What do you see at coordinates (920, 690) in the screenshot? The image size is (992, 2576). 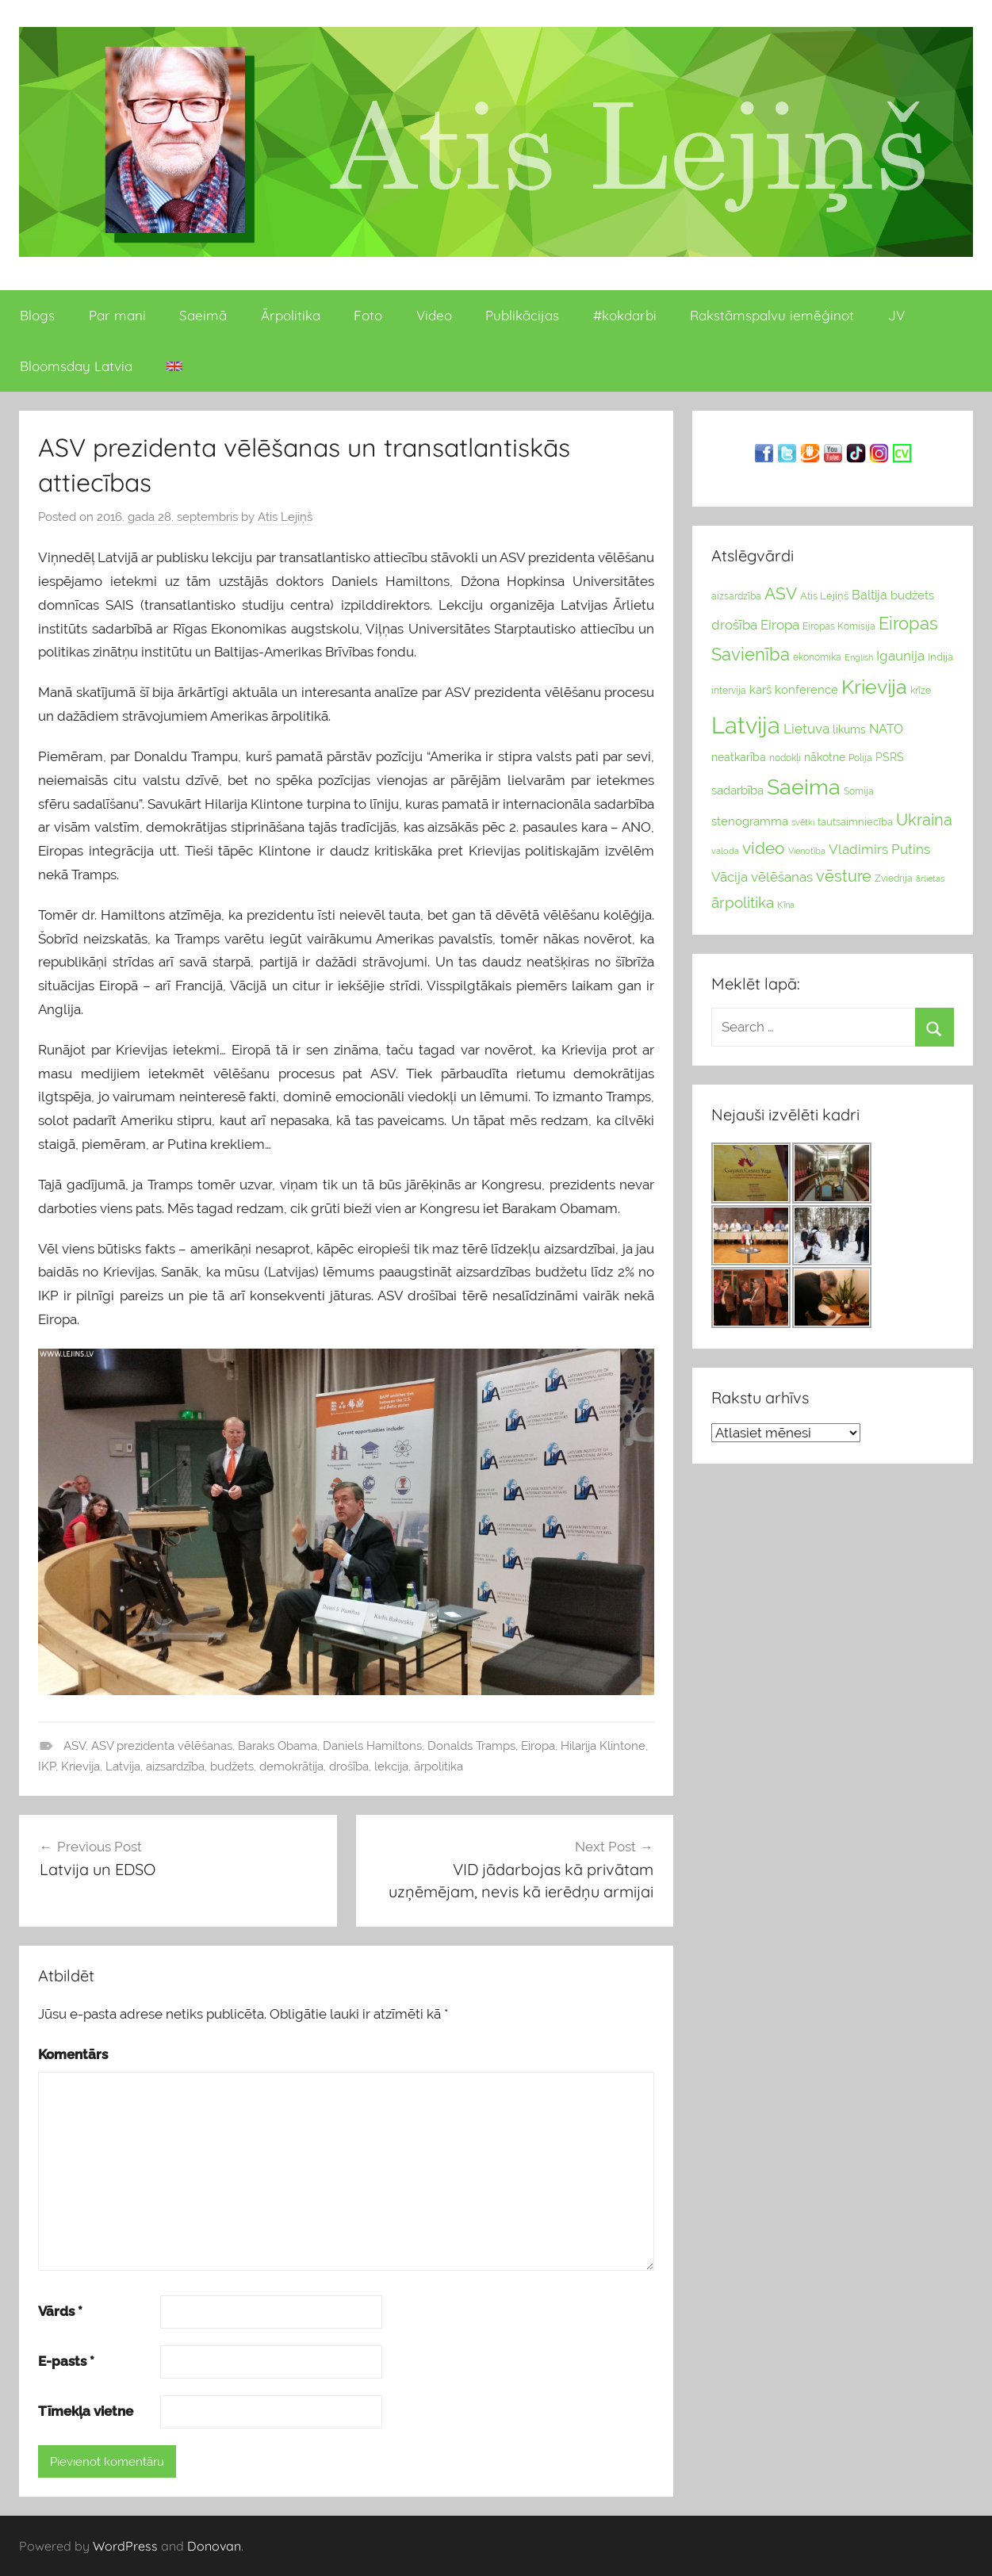 I see `krīze [krīze (24 vienumu)]` at bounding box center [920, 690].